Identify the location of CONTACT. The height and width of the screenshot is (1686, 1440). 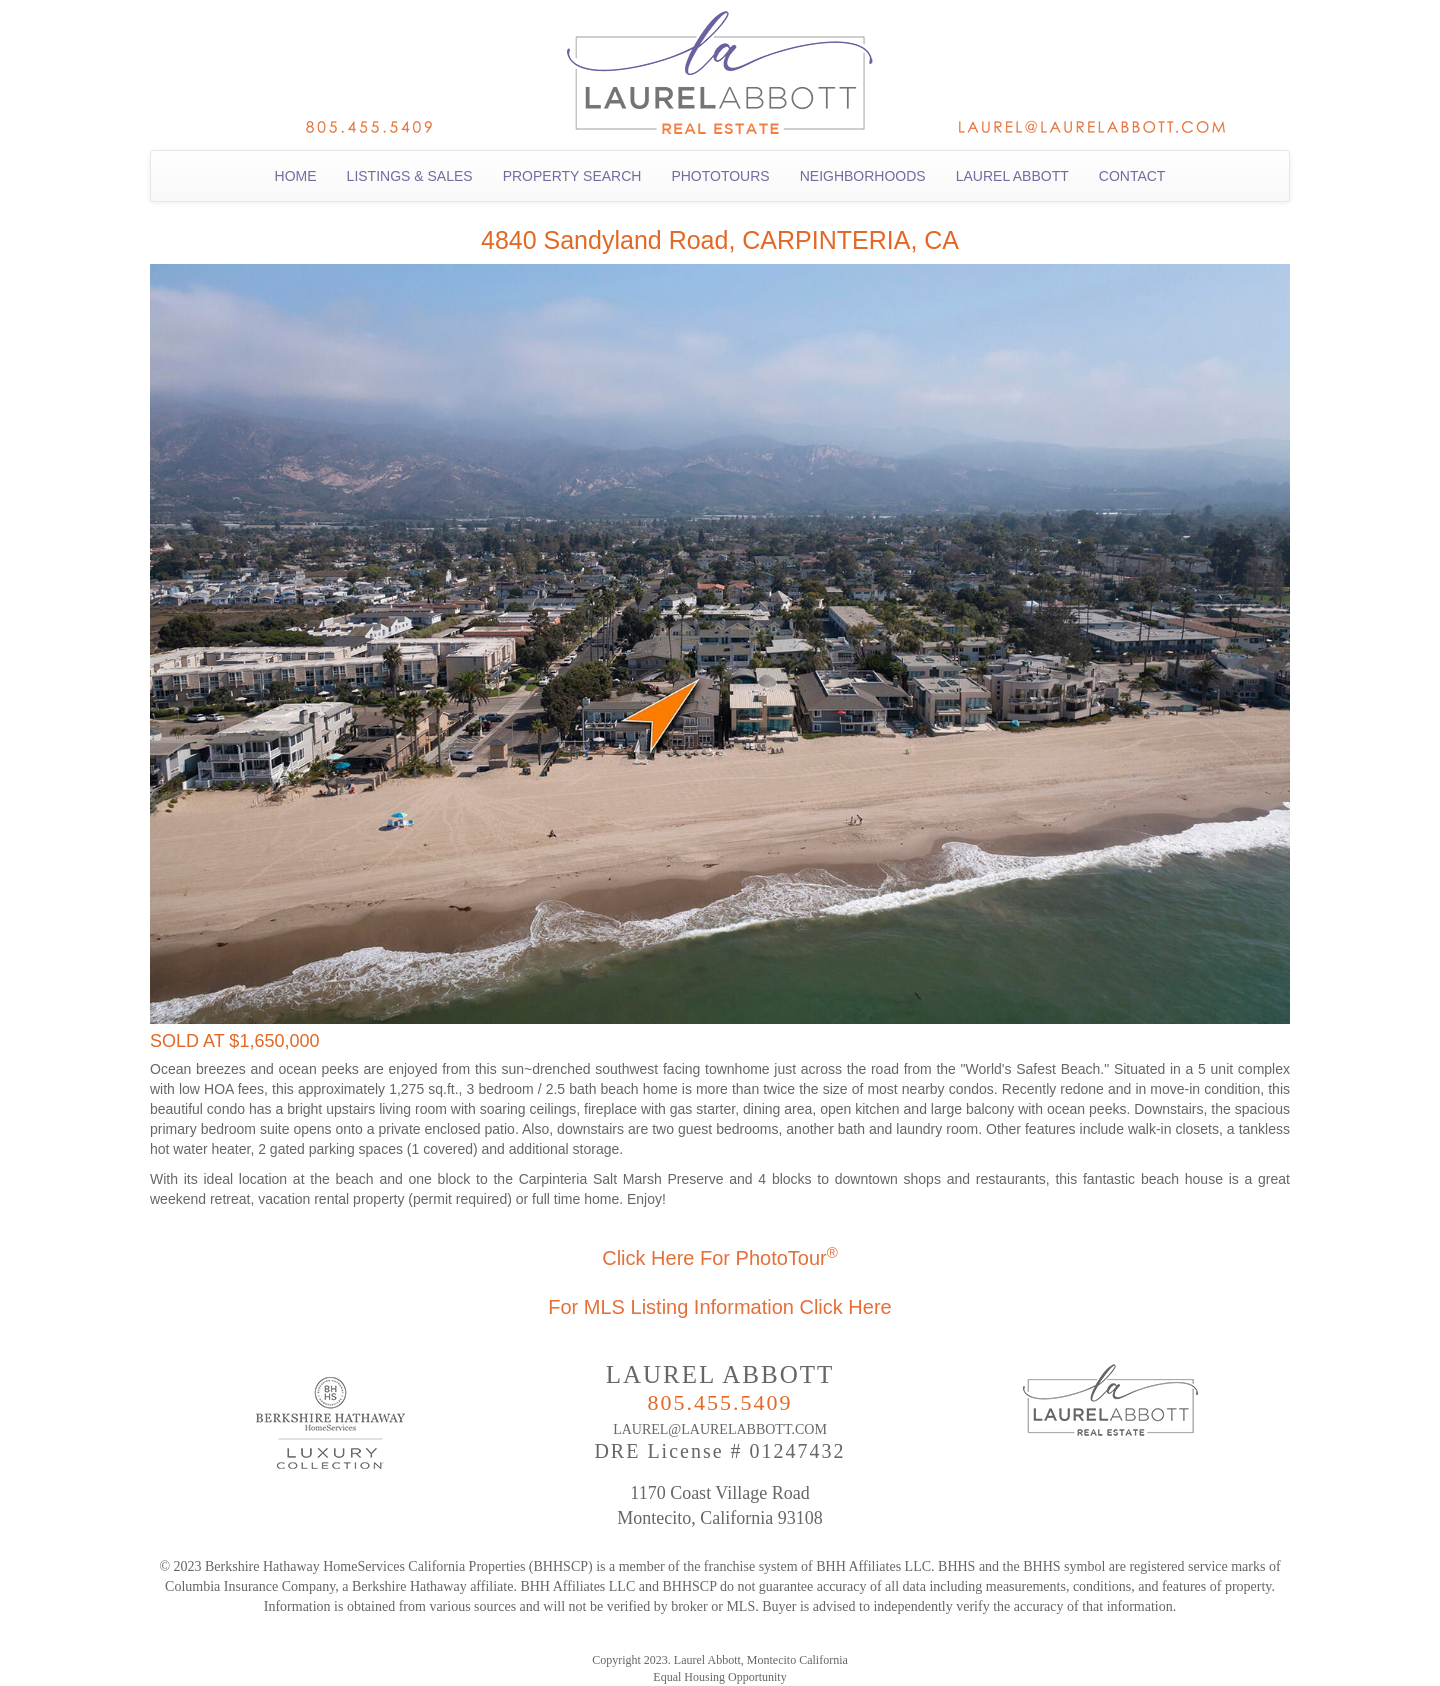
(1132, 176).